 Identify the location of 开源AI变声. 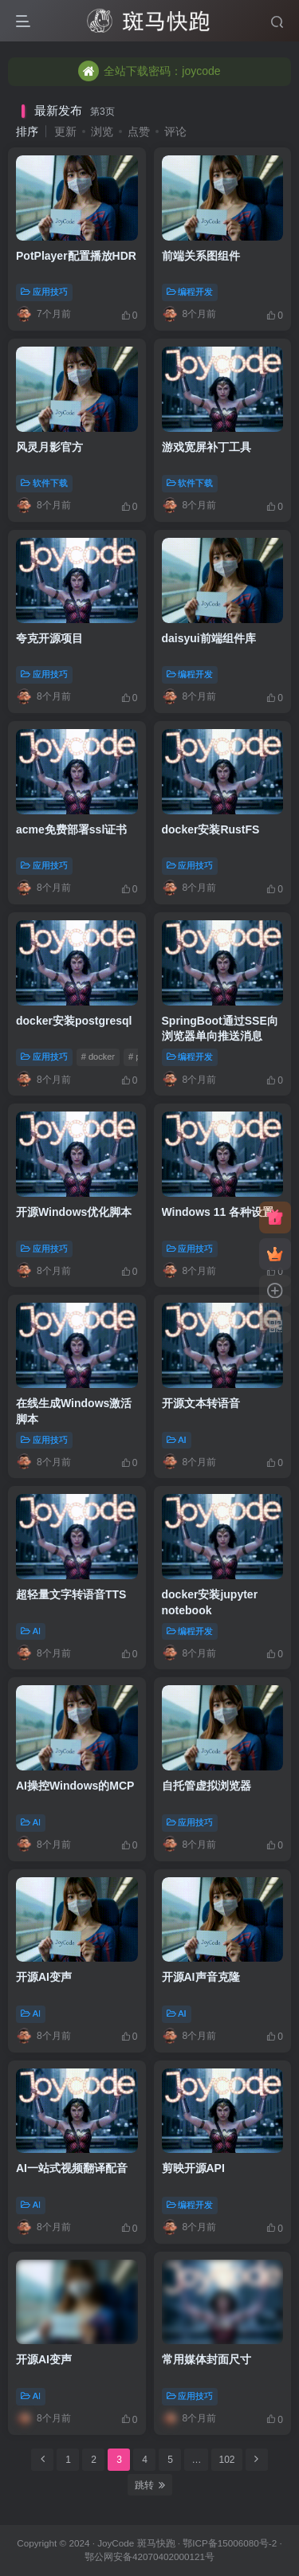
(44, 1976).